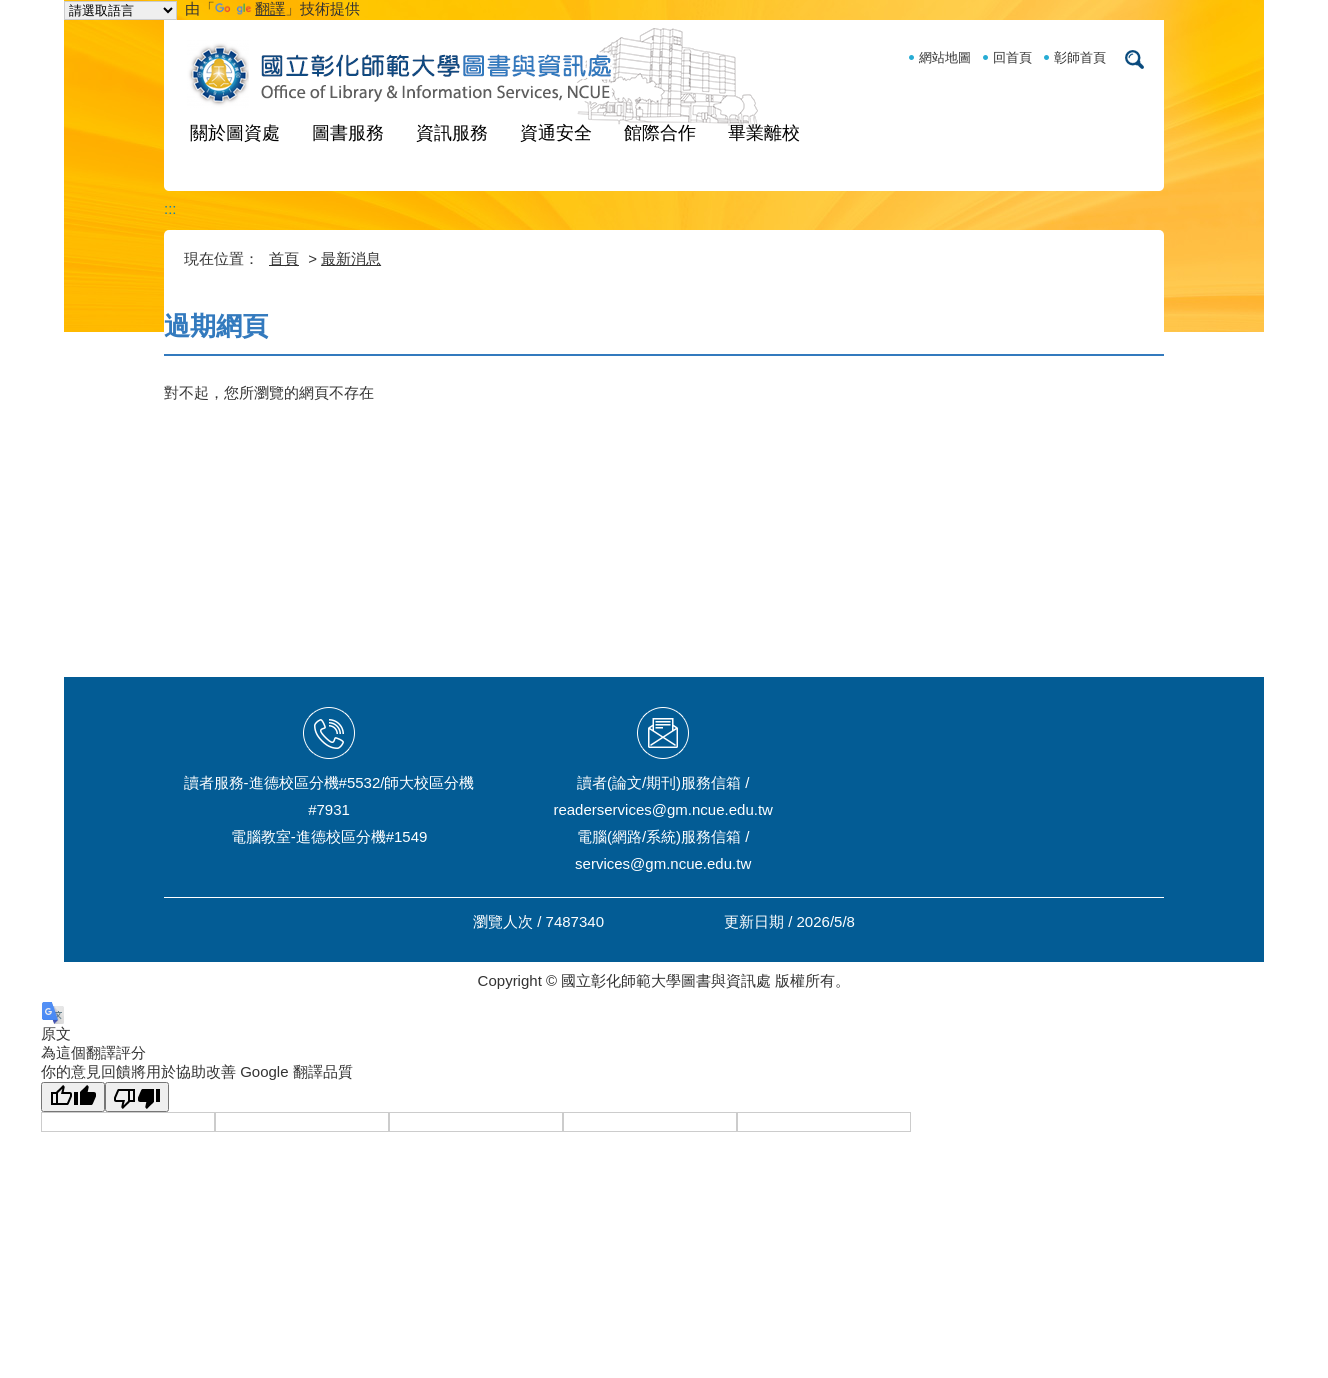 The width and height of the screenshot is (1328, 1378). Describe the element at coordinates (250, 8) in the screenshot. I see `翻譯` at that location.